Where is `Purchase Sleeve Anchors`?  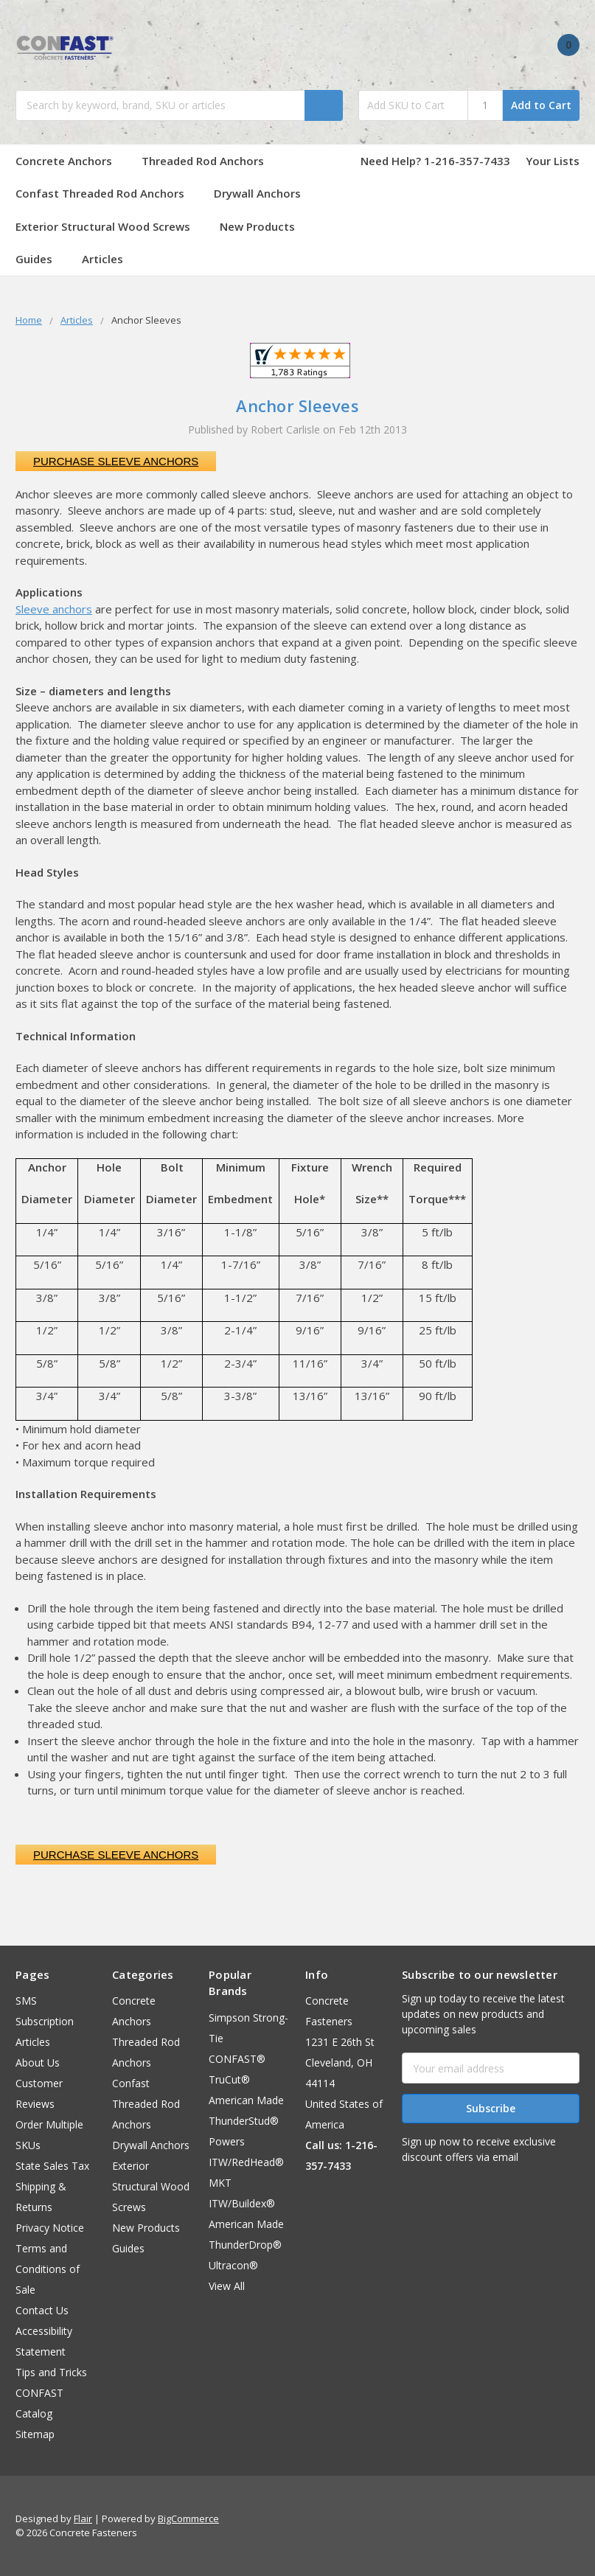 Purchase Sleeve Anchors is located at coordinates (115, 461).